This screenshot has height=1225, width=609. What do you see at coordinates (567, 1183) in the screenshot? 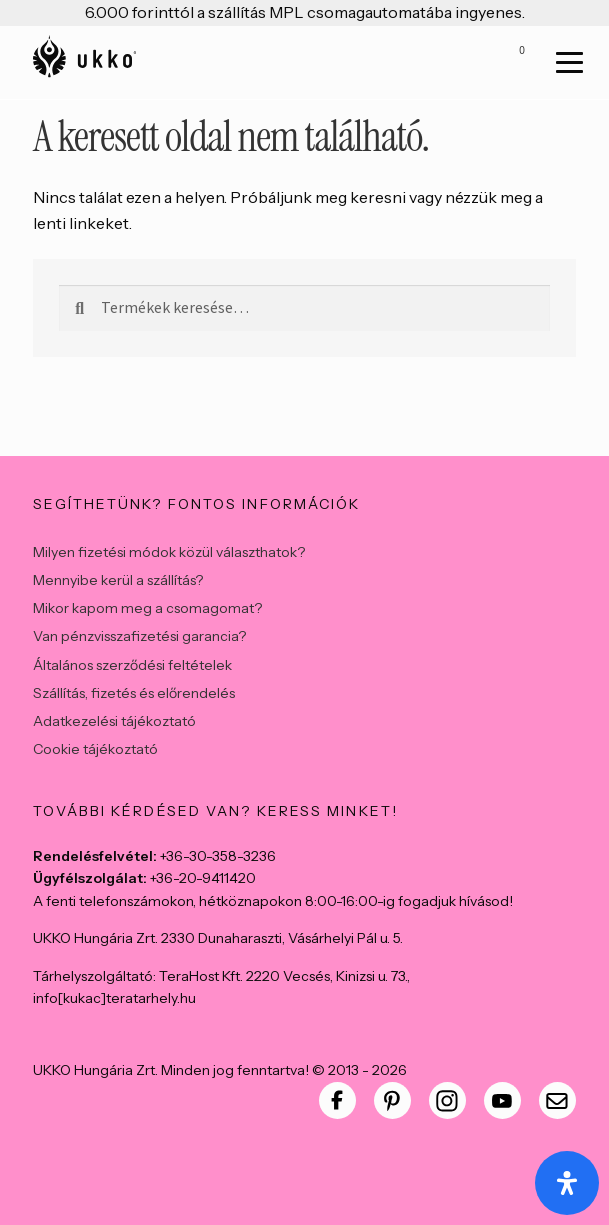
I see `[Open Accessibility Panel]` at bounding box center [567, 1183].